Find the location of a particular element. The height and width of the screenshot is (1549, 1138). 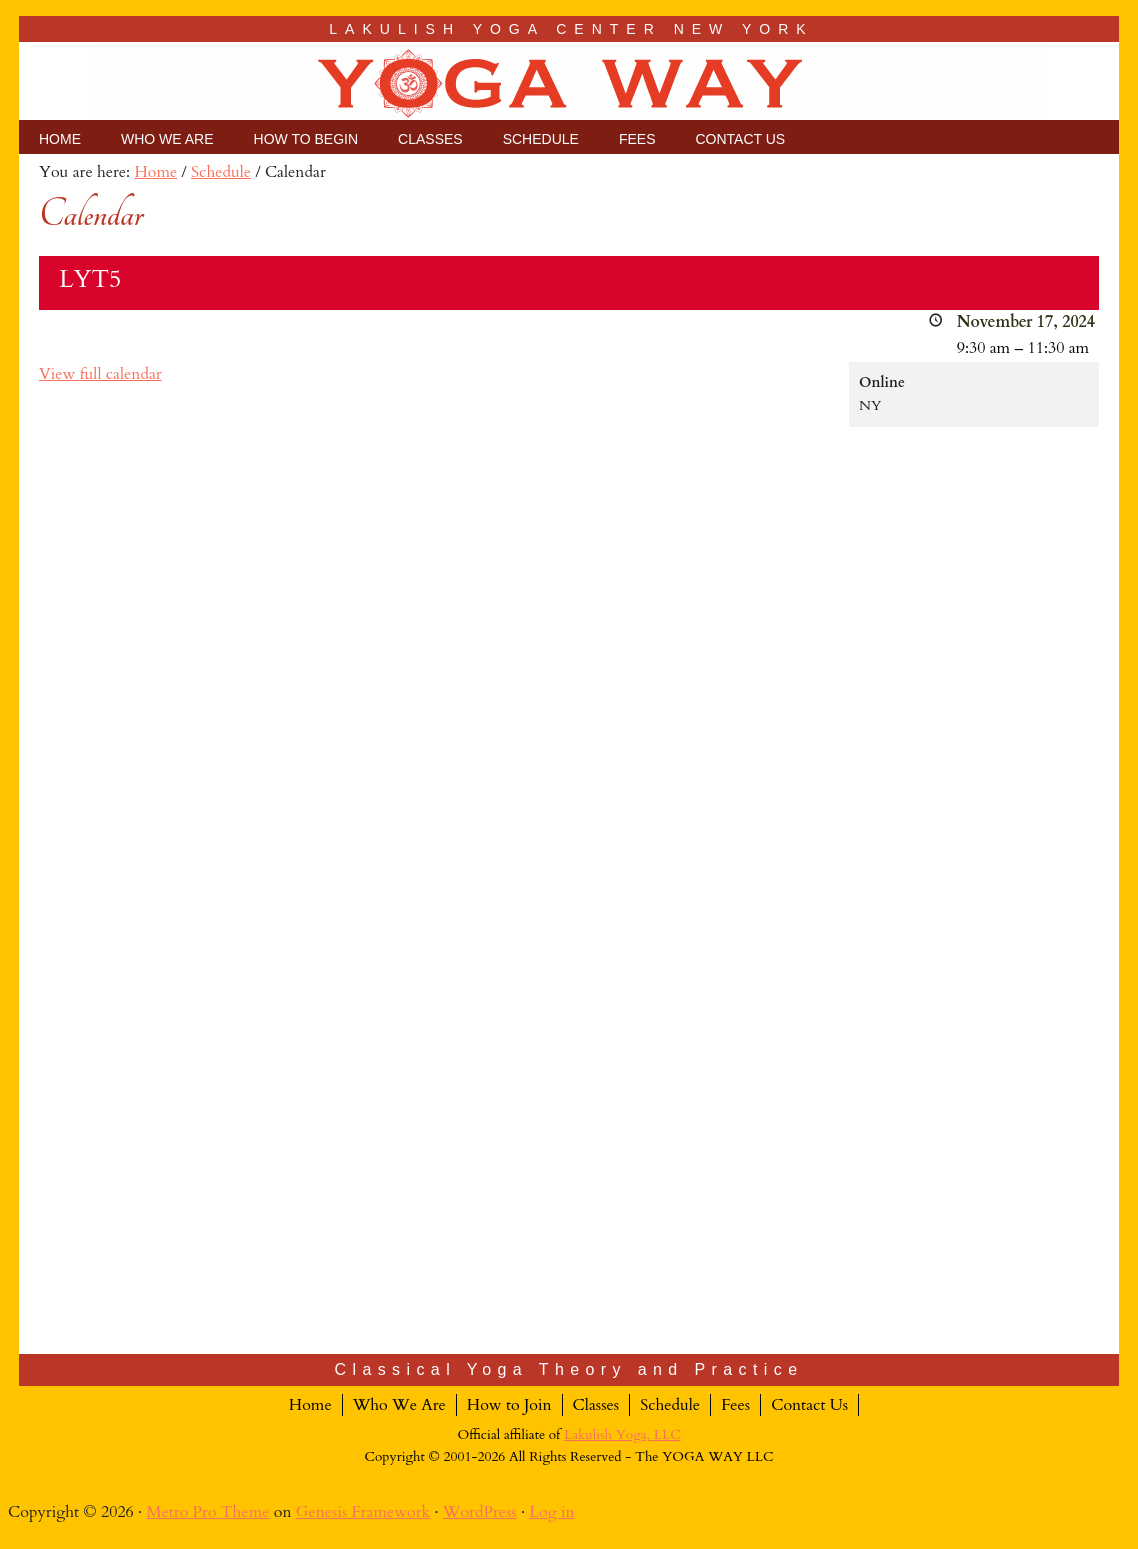

Lakulish Yoga, LLC is located at coordinates (622, 1435).